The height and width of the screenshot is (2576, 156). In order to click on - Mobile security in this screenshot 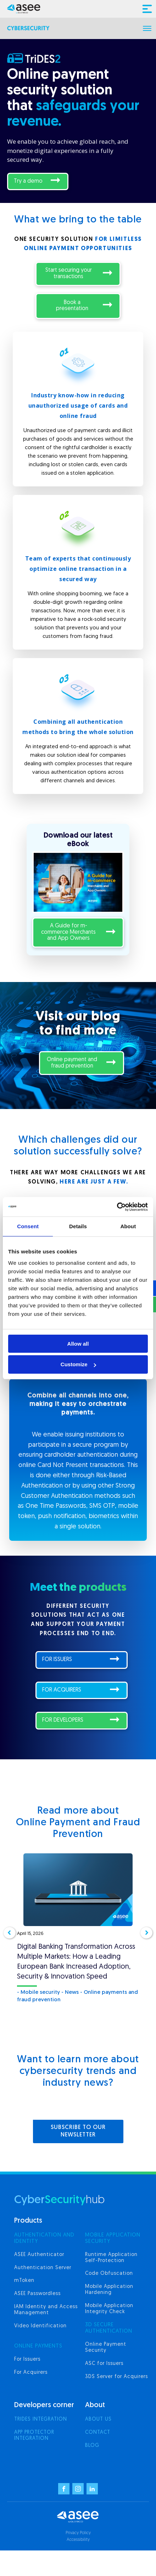, I will do `click(38, 1992)`.